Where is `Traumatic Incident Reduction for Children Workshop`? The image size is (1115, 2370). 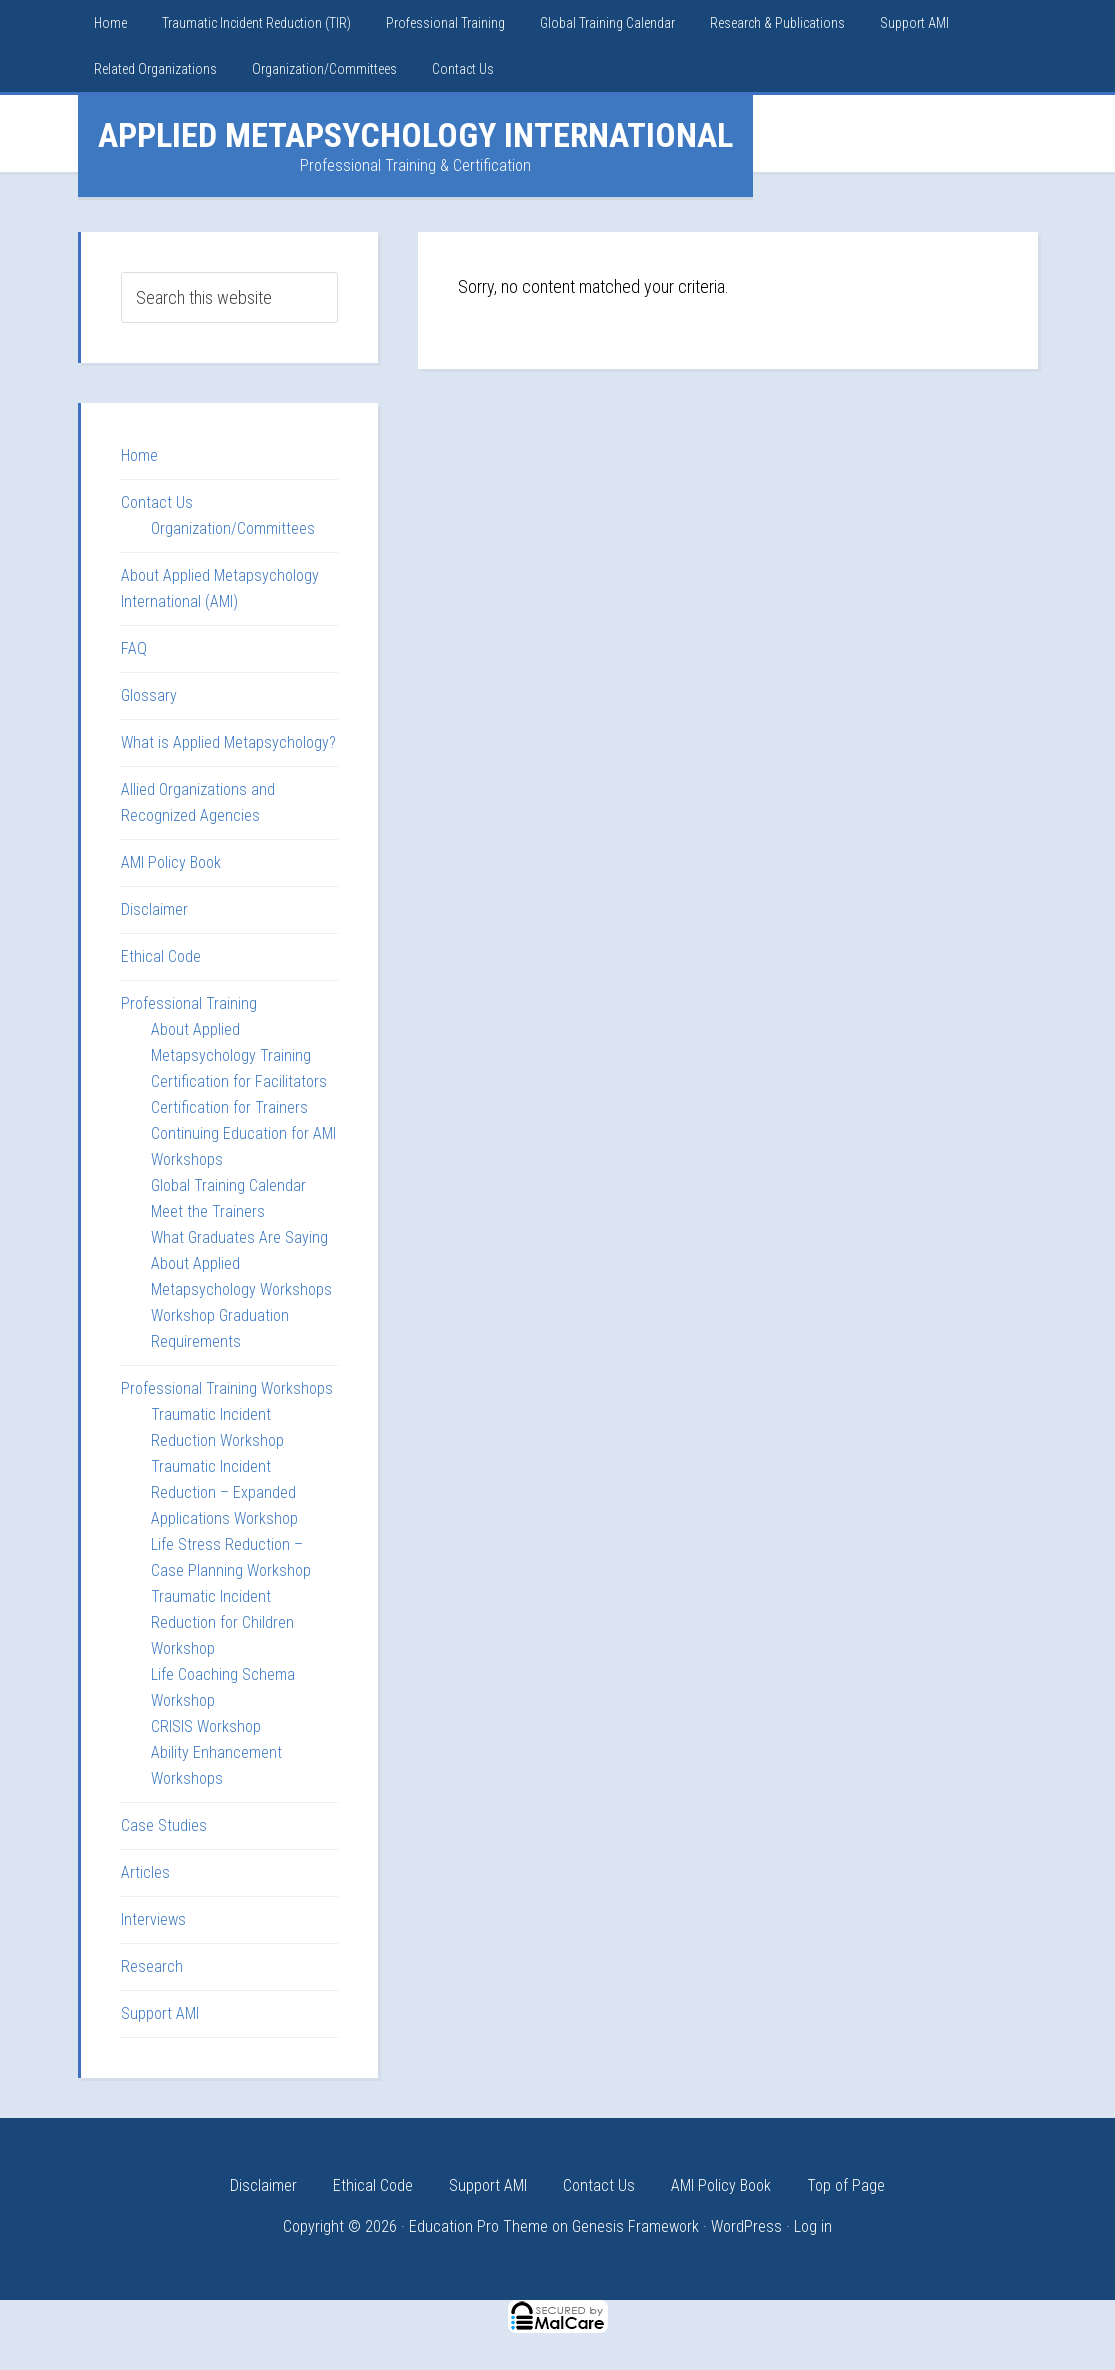 Traumatic Incident Reduction for Children Workshop is located at coordinates (222, 1622).